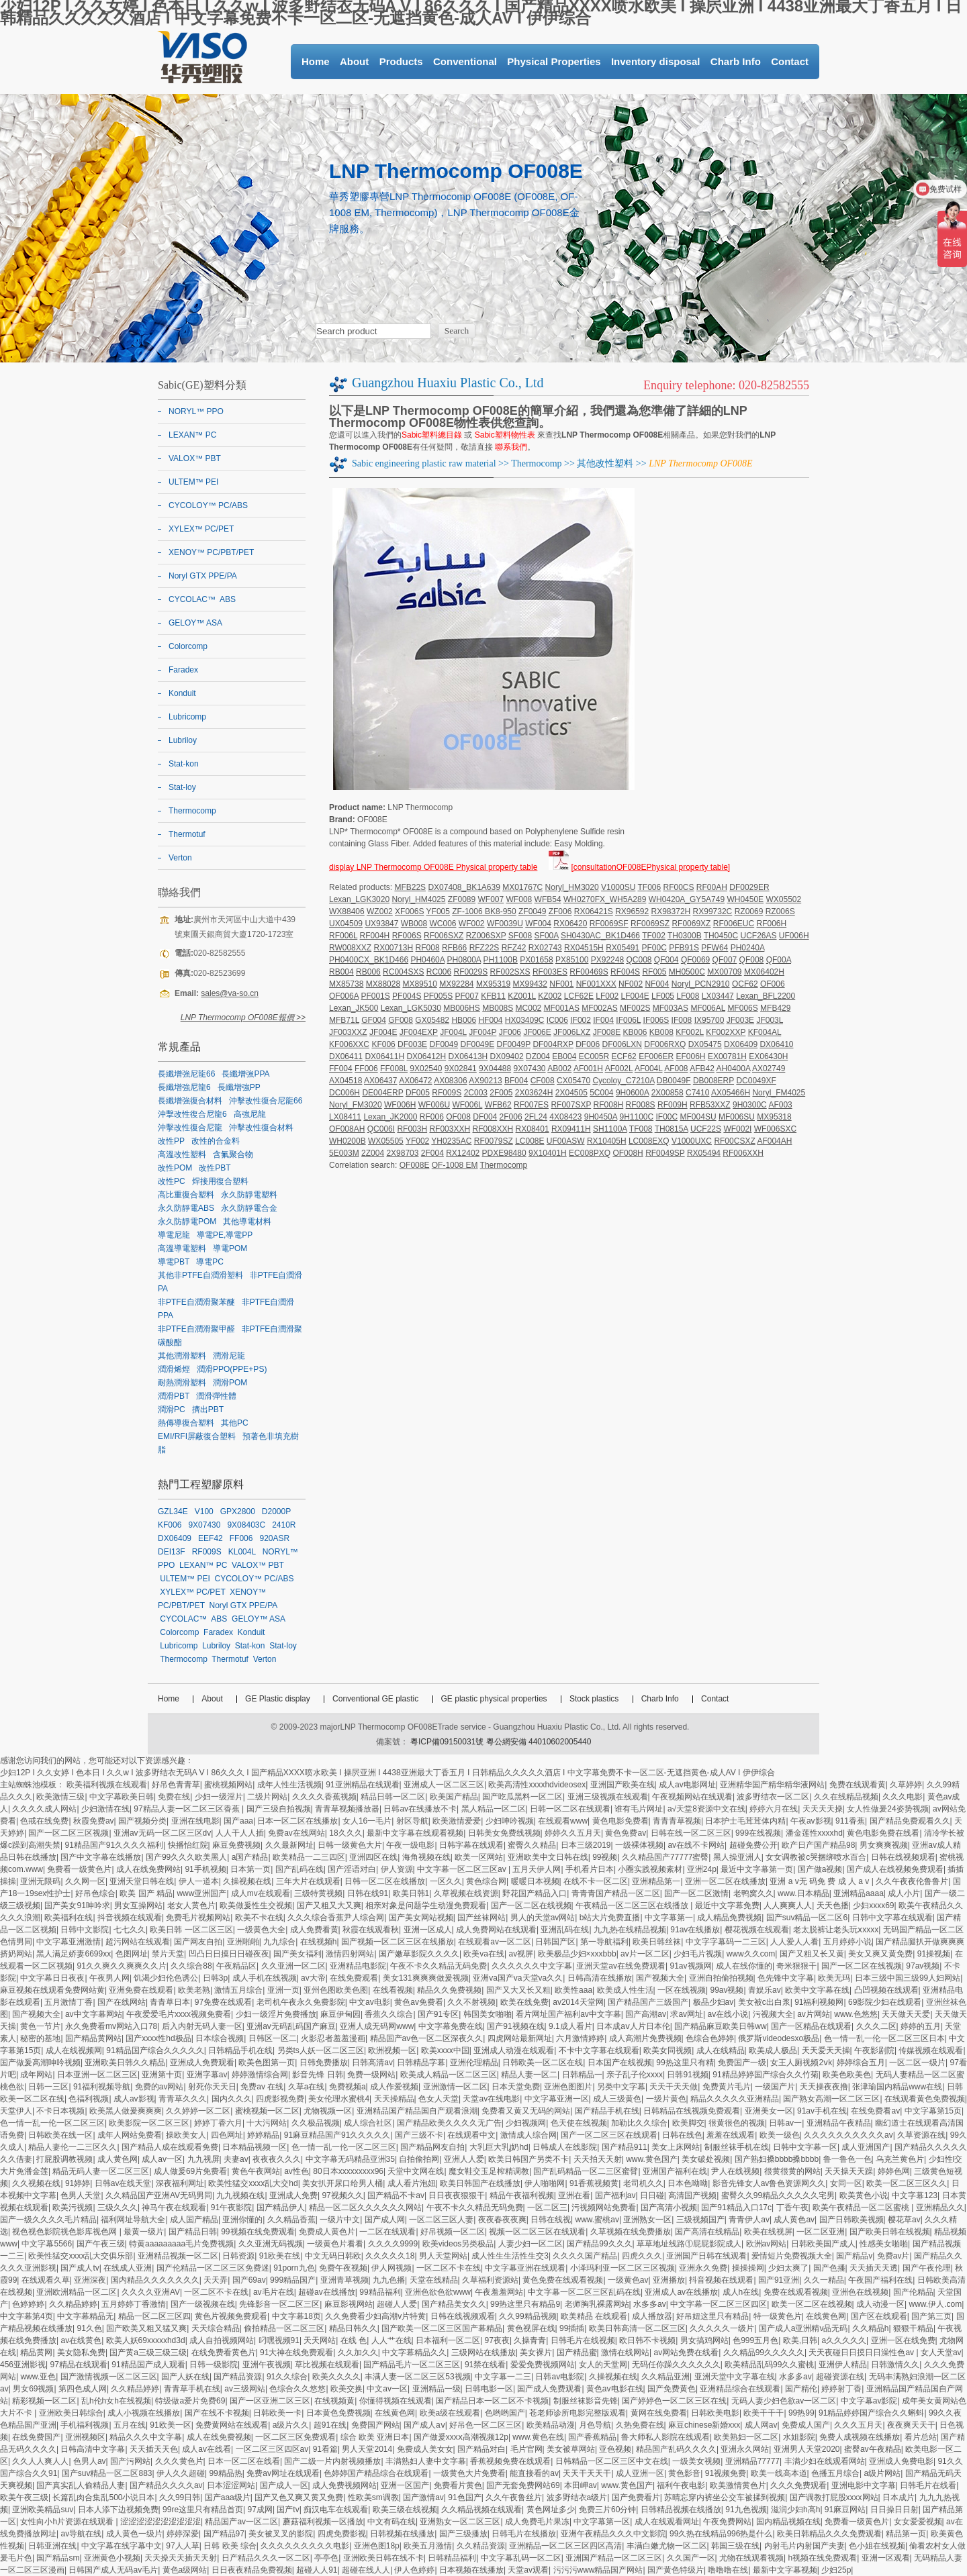 The height and width of the screenshot is (2576, 967). Describe the element at coordinates (768, 1056) in the screenshot. I see `EX06430H` at that location.